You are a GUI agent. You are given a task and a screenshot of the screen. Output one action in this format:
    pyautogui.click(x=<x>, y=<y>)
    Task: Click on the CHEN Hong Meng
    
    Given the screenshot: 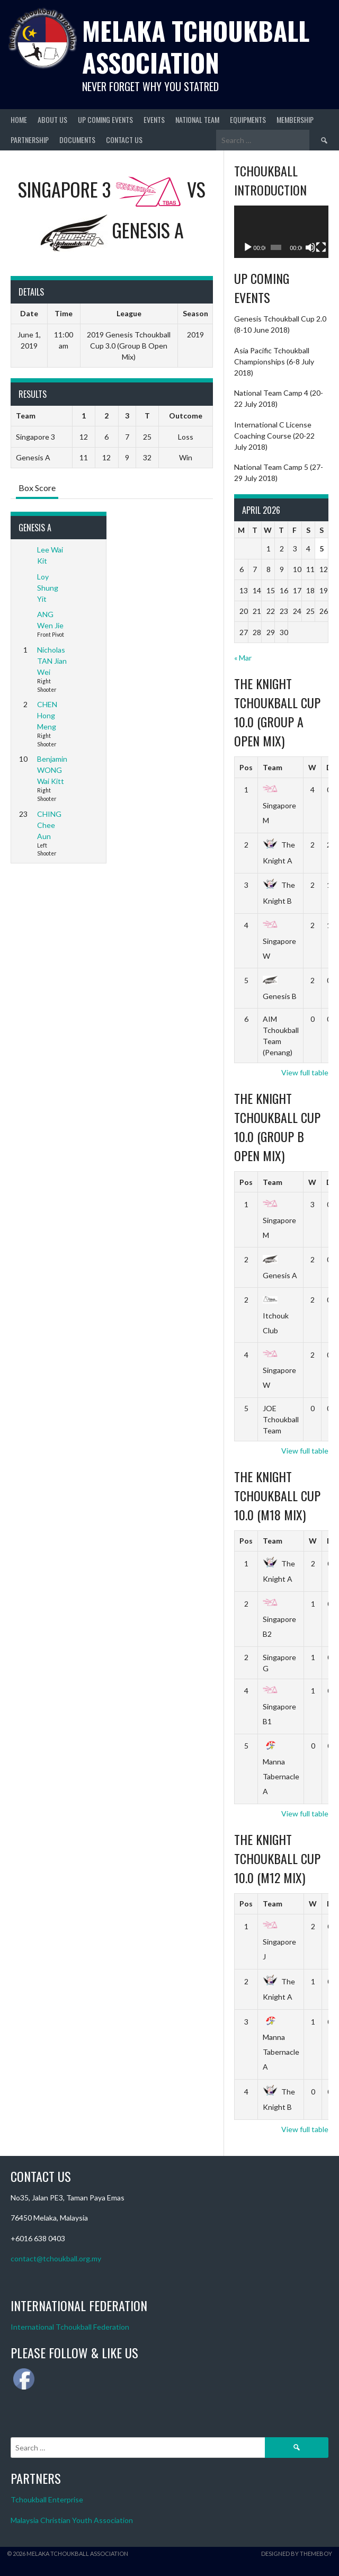 What is the action you would take?
    pyautogui.click(x=47, y=715)
    